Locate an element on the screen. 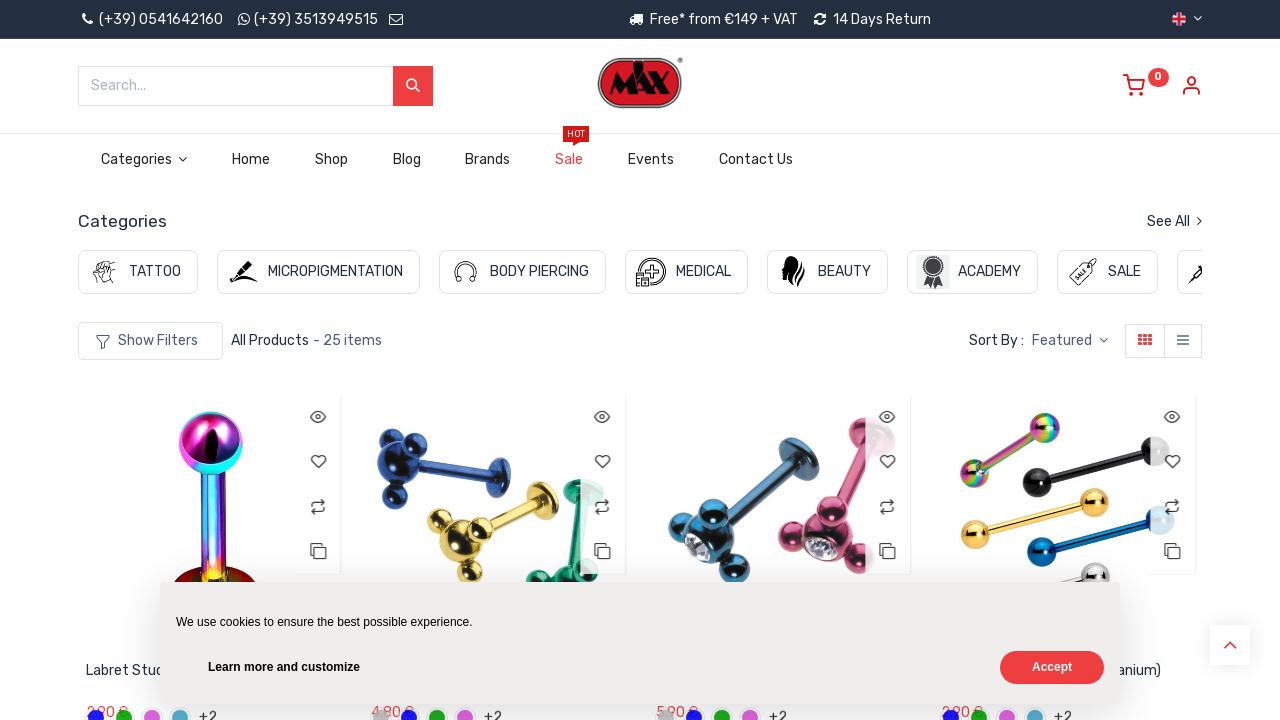 This screenshot has width=1280, height=720. [button] is located at coordinates (1070, 341).